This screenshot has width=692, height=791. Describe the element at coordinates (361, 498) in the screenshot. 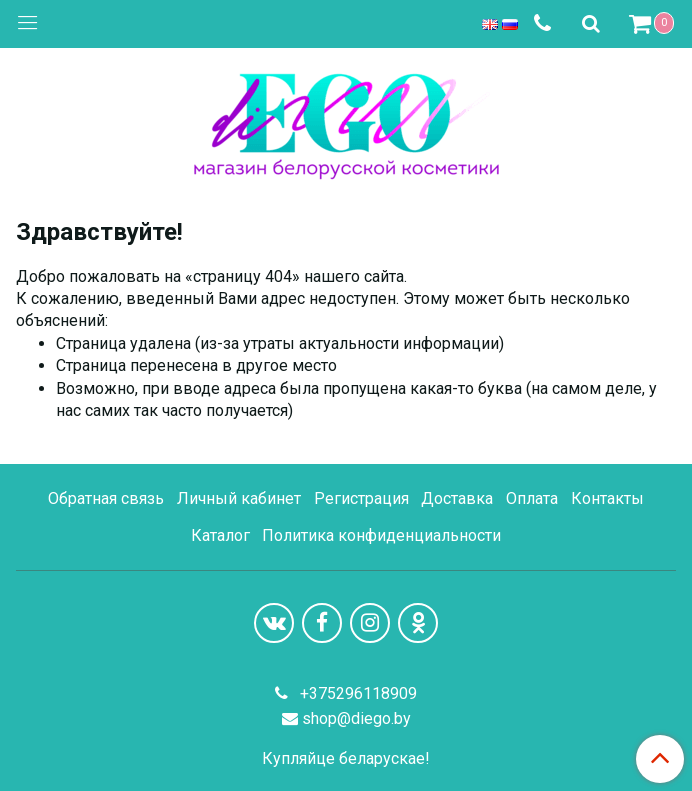

I see `Регистрация` at that location.